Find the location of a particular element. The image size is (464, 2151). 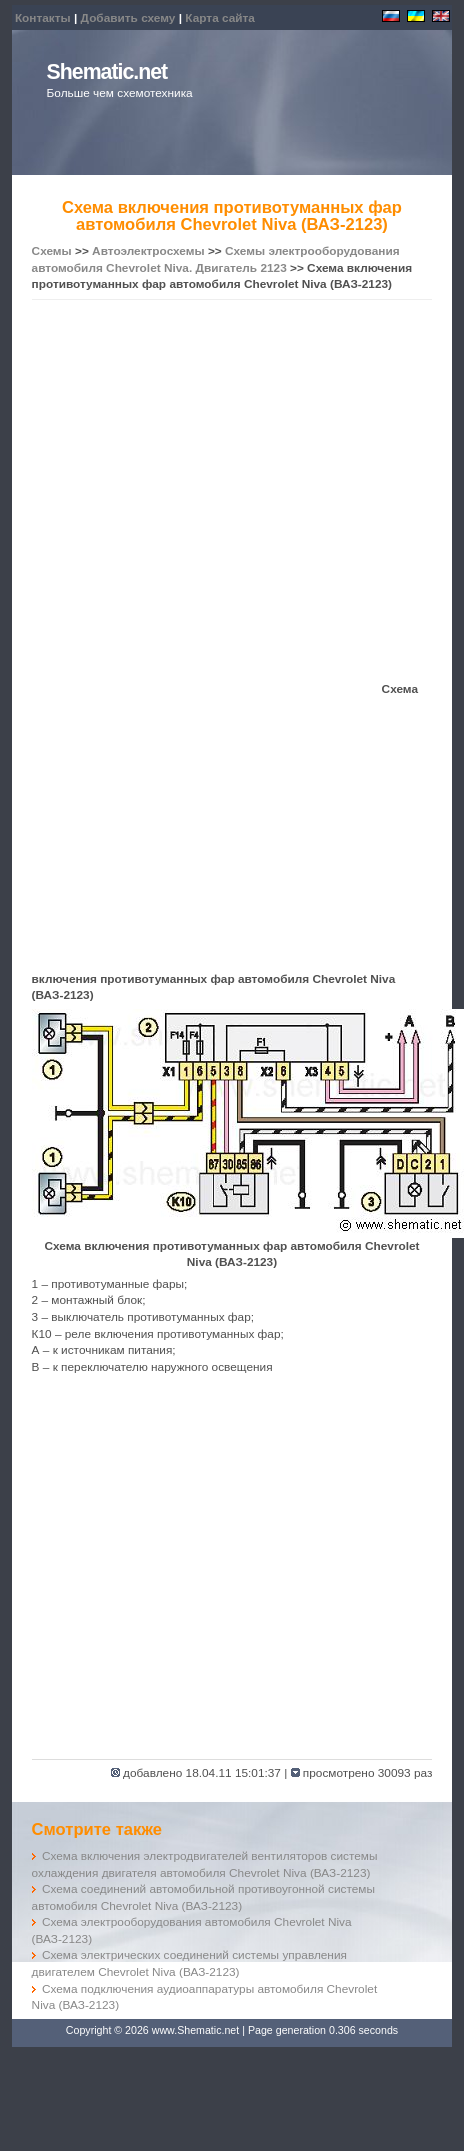

Автоэлектросхемы is located at coordinates (148, 251).